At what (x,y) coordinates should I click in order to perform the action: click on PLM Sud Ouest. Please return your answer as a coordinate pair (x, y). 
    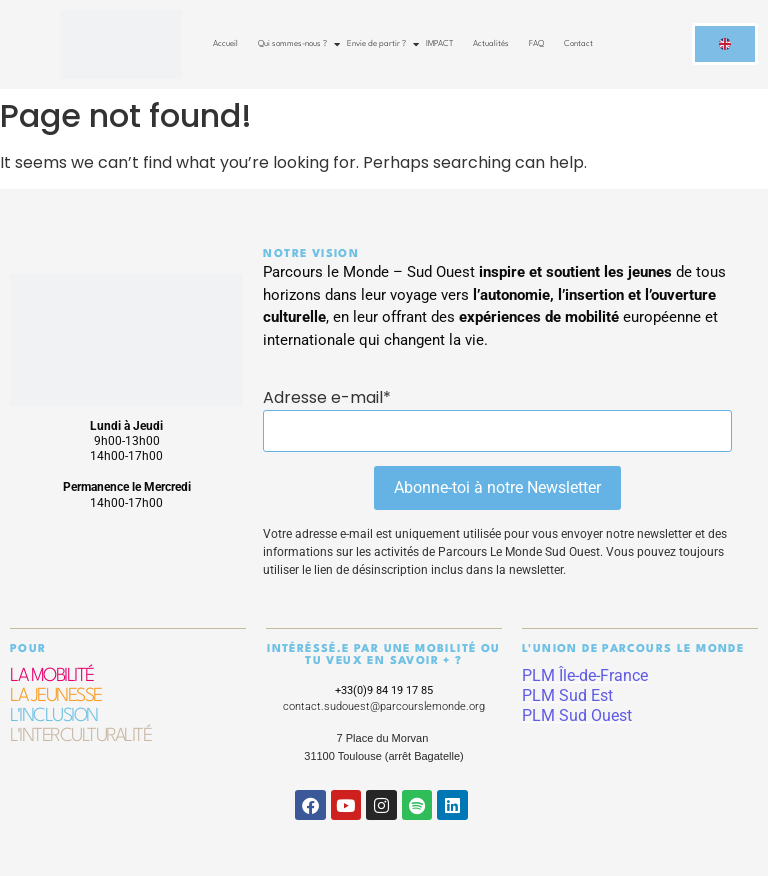
    Looking at the image, I should click on (577, 715).